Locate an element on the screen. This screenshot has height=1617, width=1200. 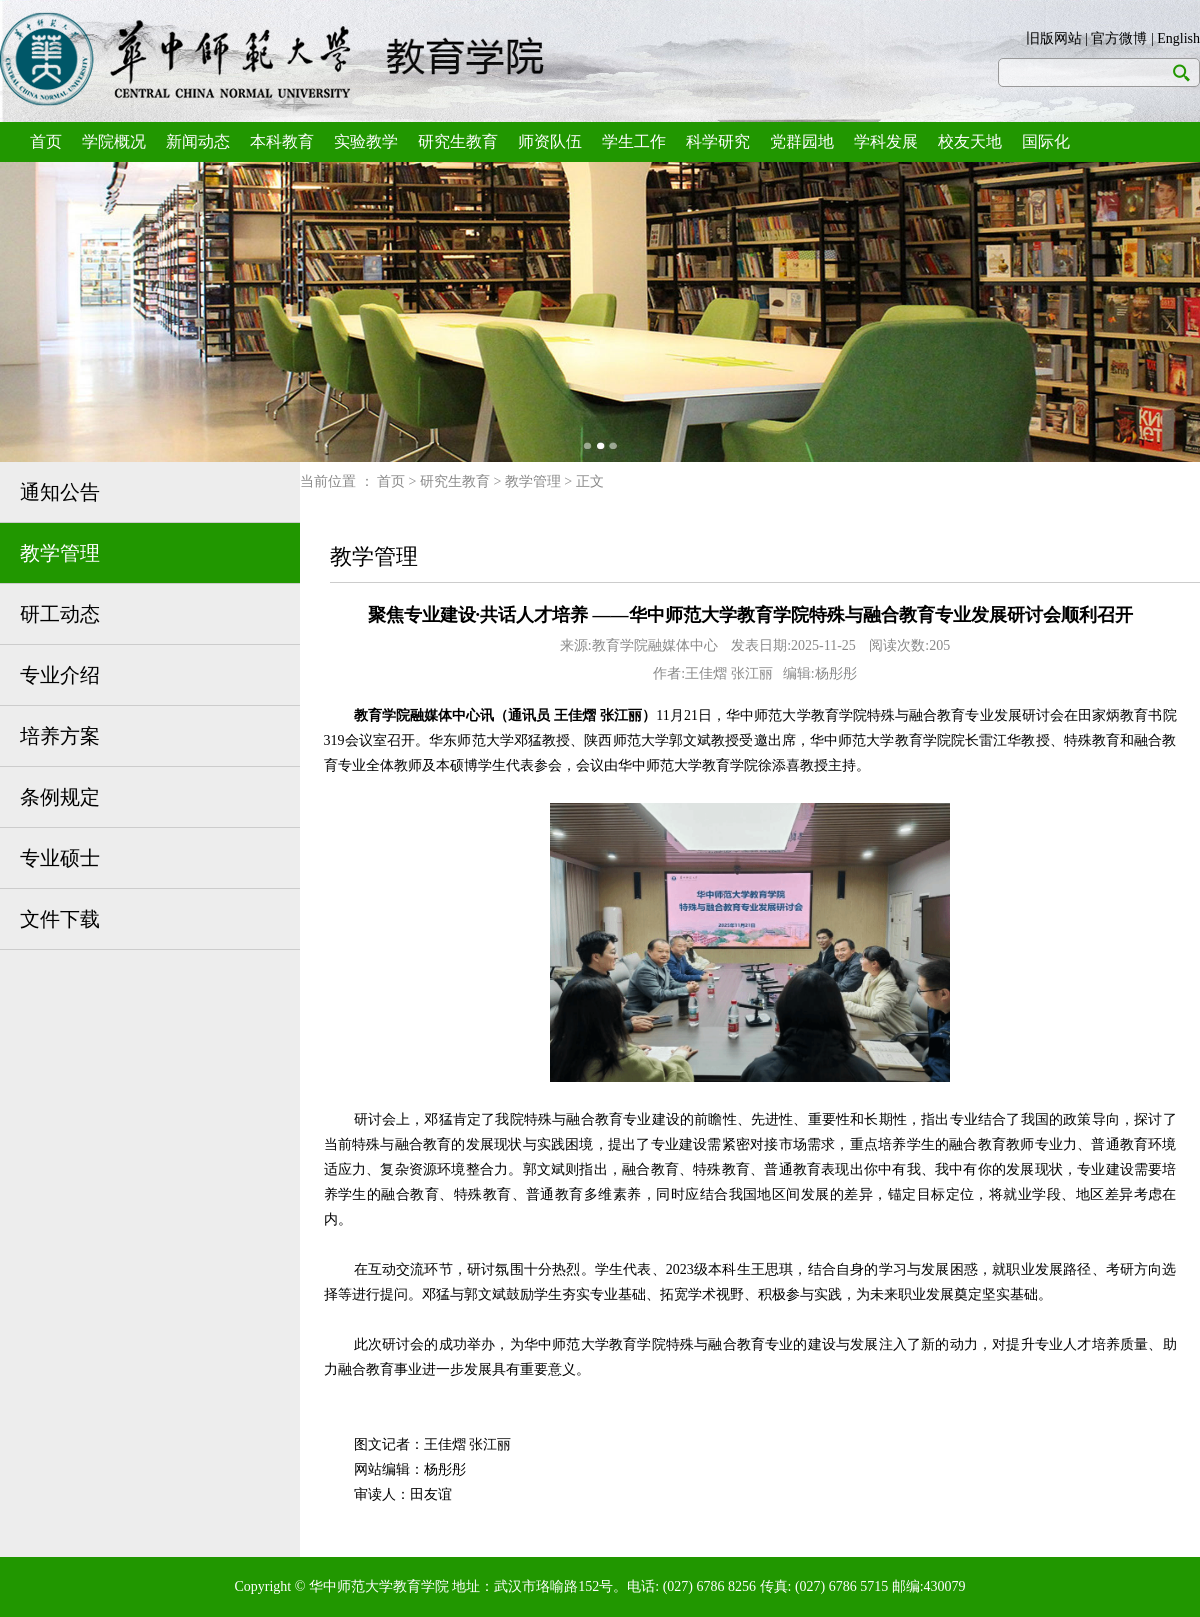
官方微博 is located at coordinates (1119, 38).